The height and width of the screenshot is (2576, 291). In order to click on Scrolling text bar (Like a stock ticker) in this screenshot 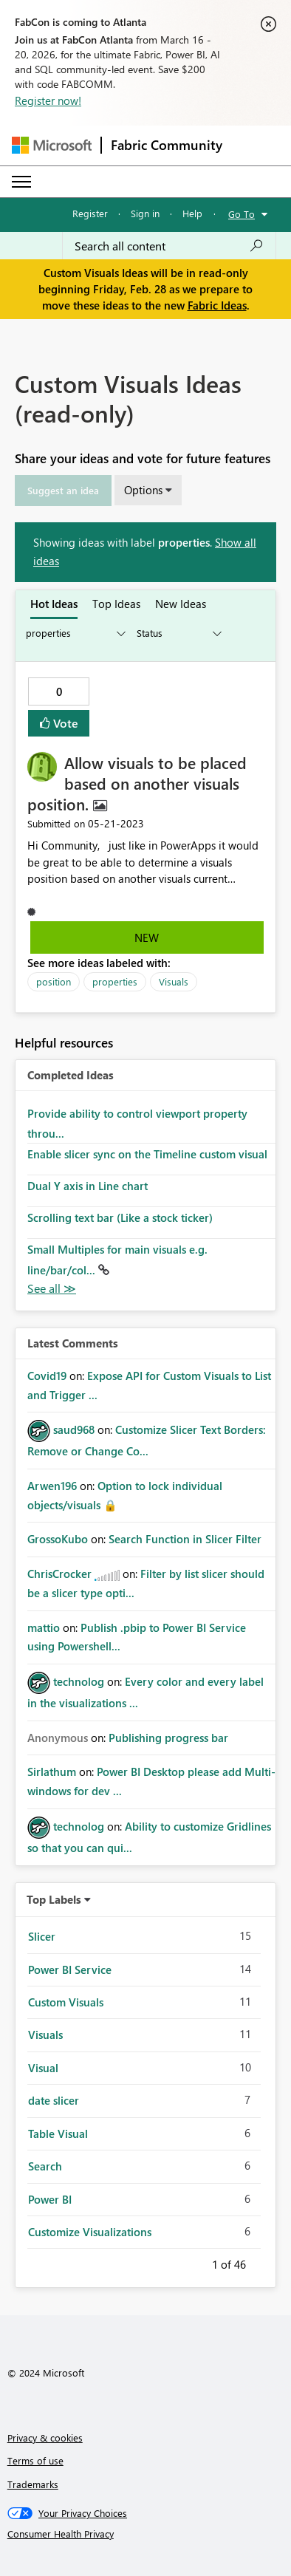, I will do `click(120, 1217)`.